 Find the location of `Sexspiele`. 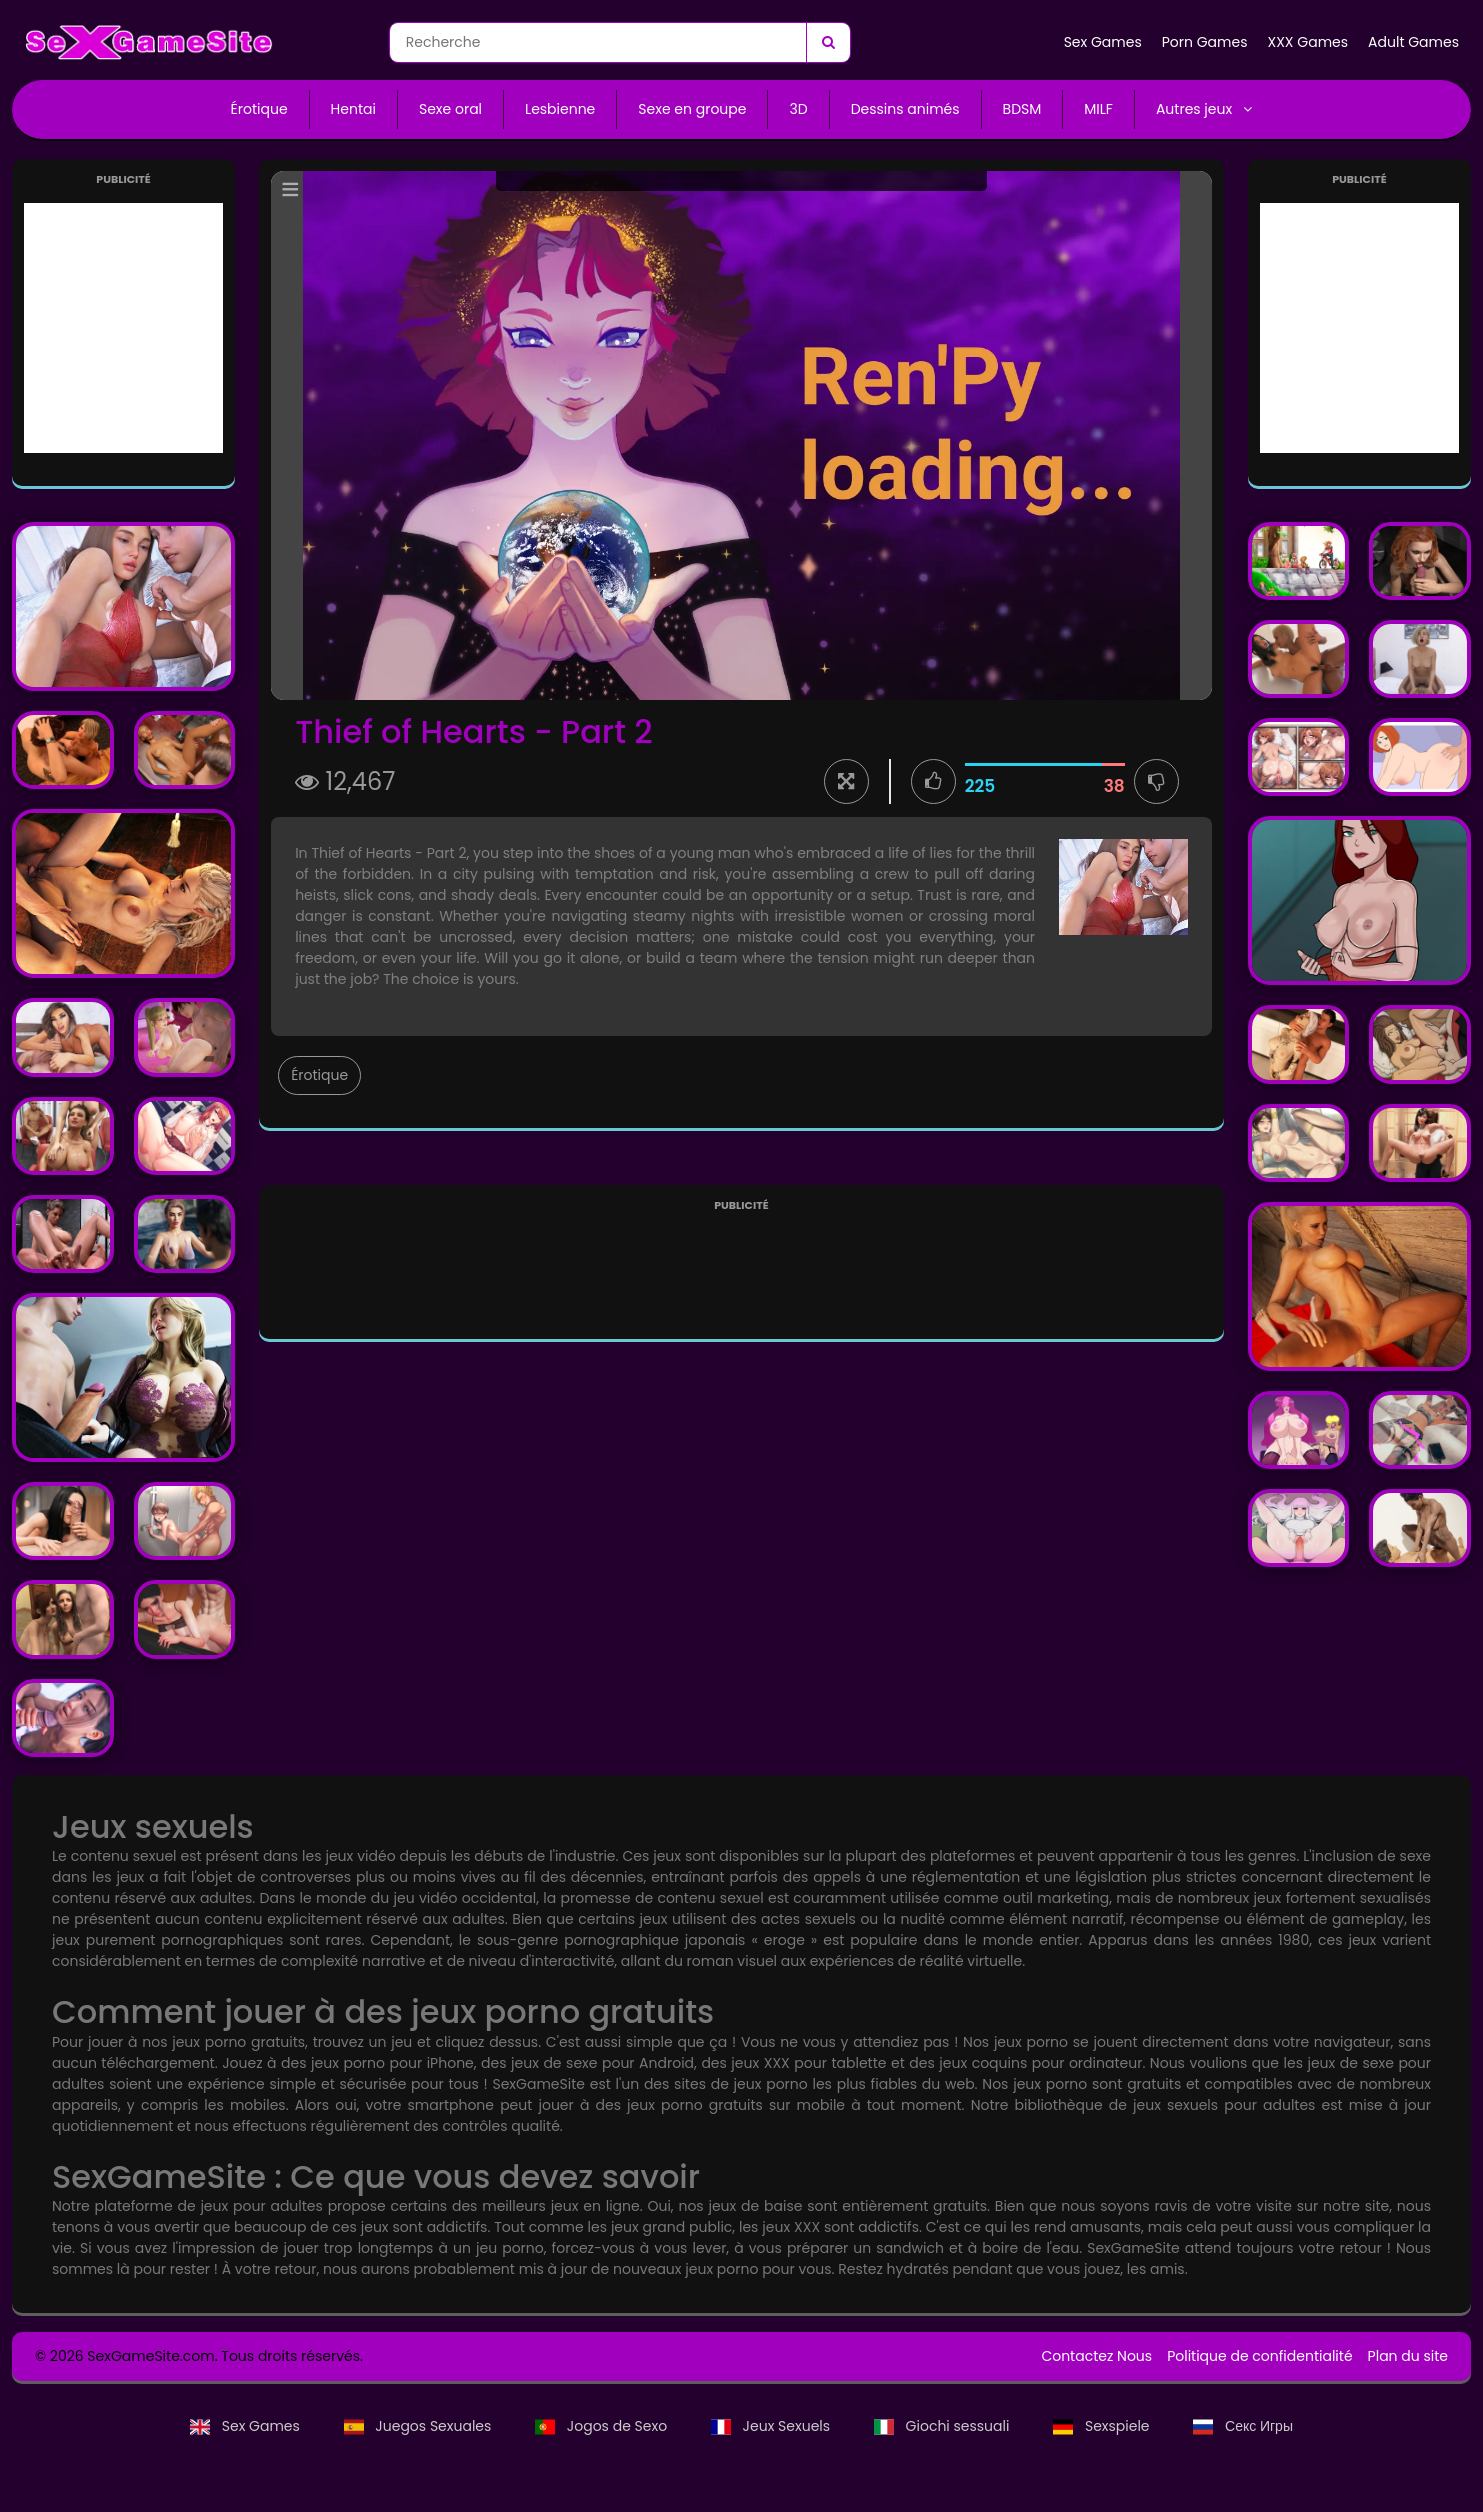

Sexspiele is located at coordinates (1103, 2426).